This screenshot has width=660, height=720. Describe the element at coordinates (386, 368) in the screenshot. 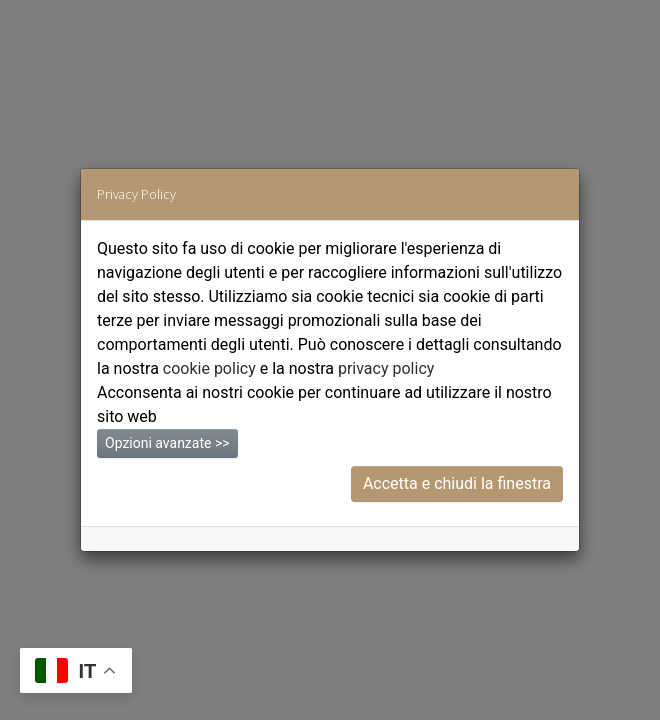

I see `privacy policy` at that location.